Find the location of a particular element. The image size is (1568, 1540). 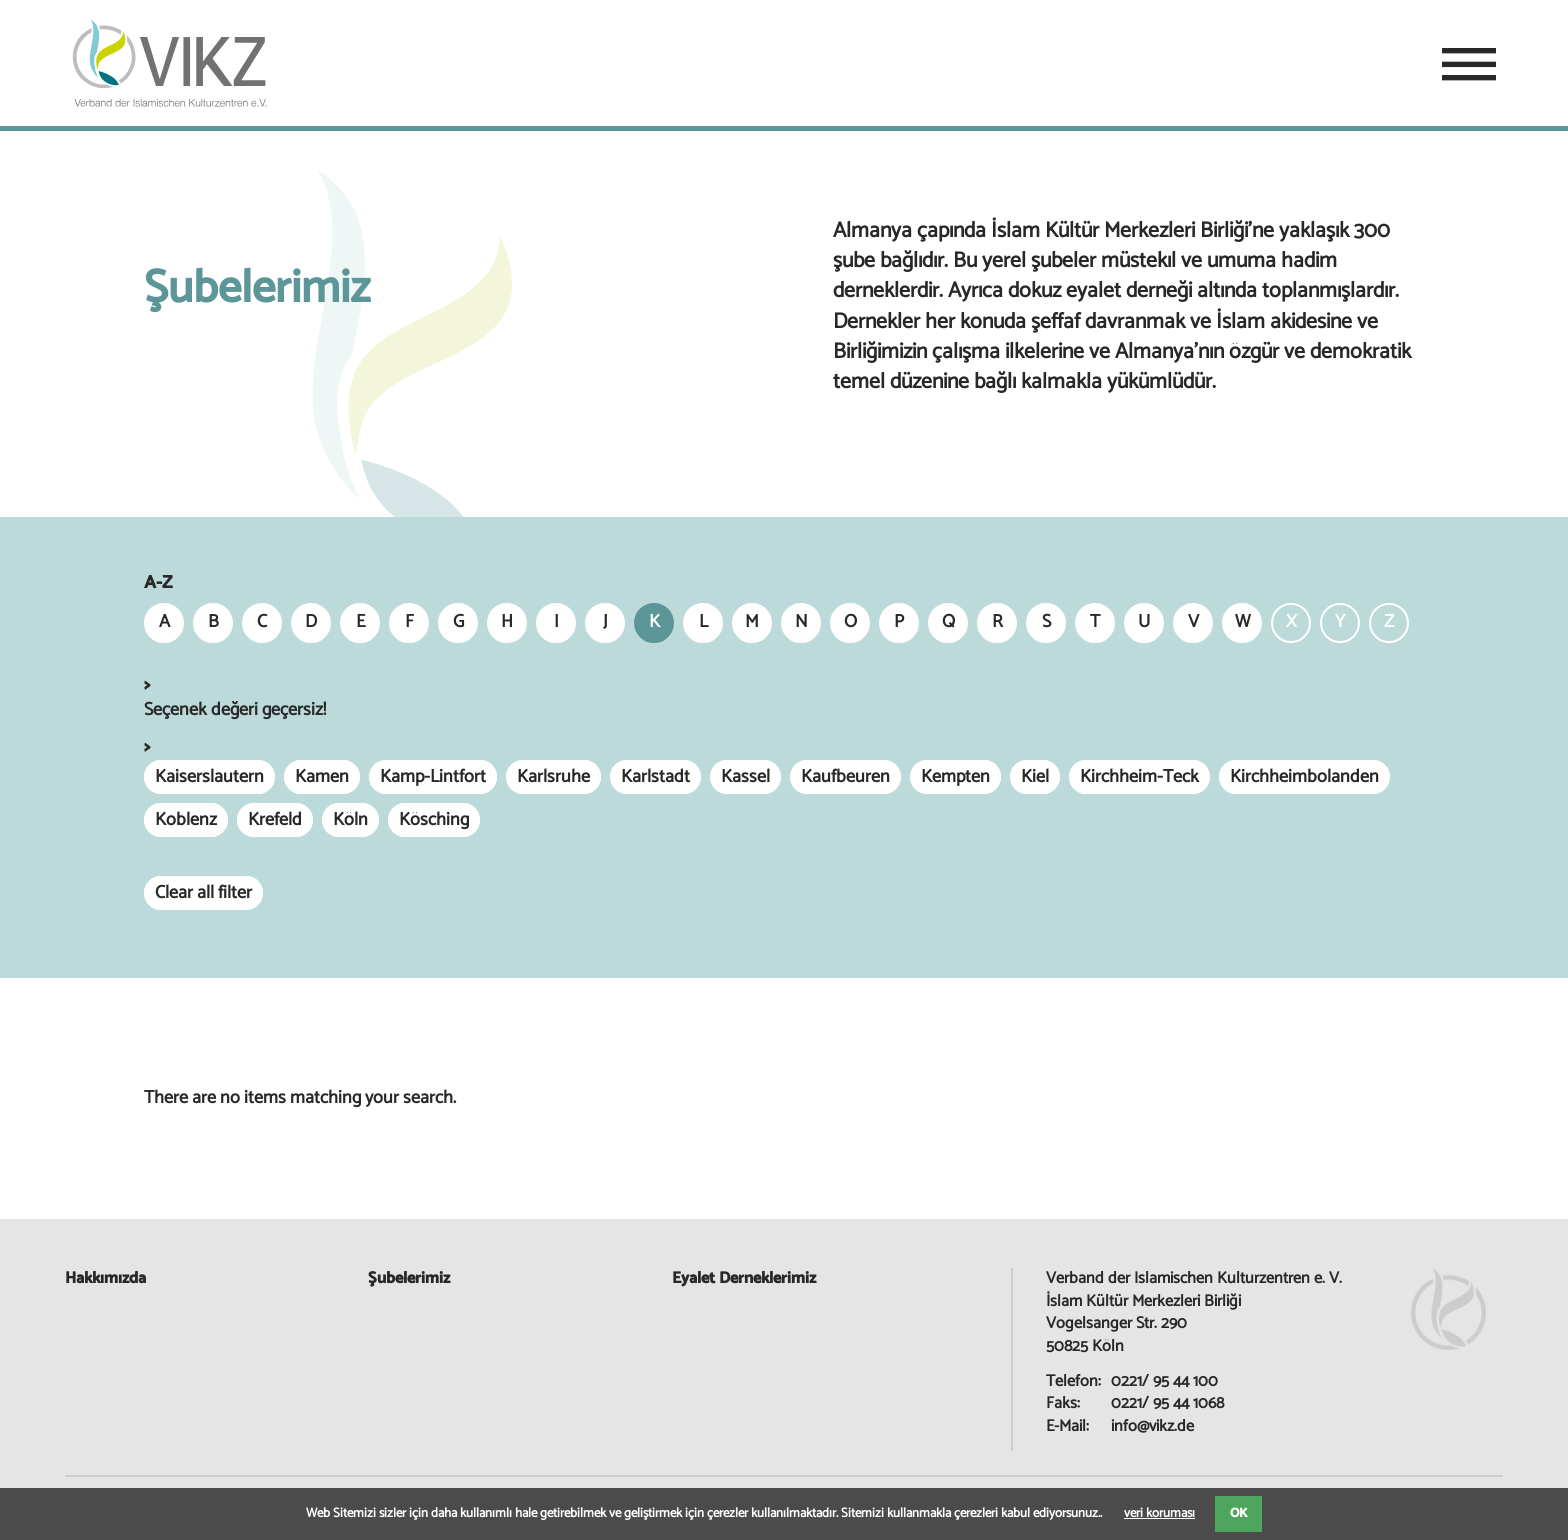

OK is located at coordinates (1238, 1513).